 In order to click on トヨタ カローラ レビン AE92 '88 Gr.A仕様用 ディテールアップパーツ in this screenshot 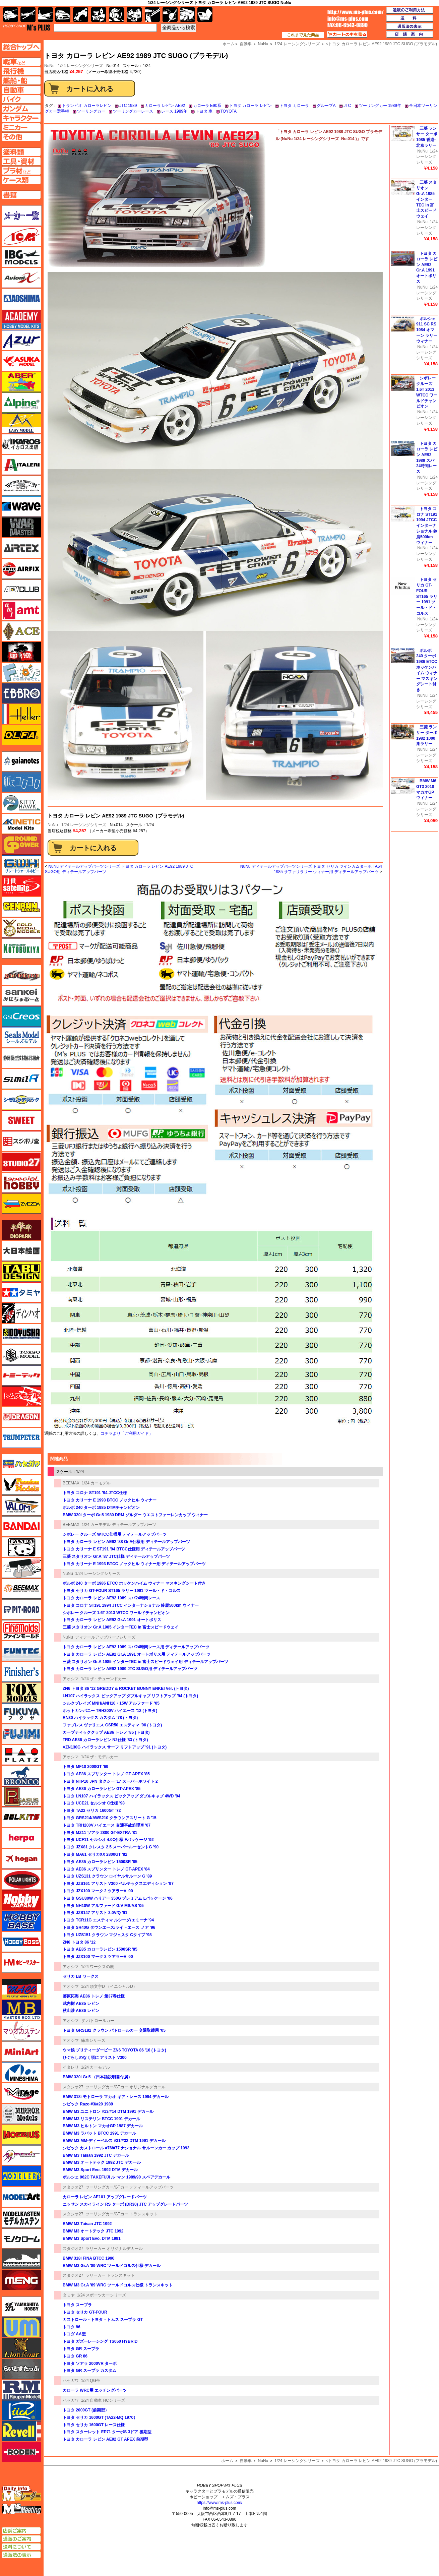, I will do `click(126, 1541)`.